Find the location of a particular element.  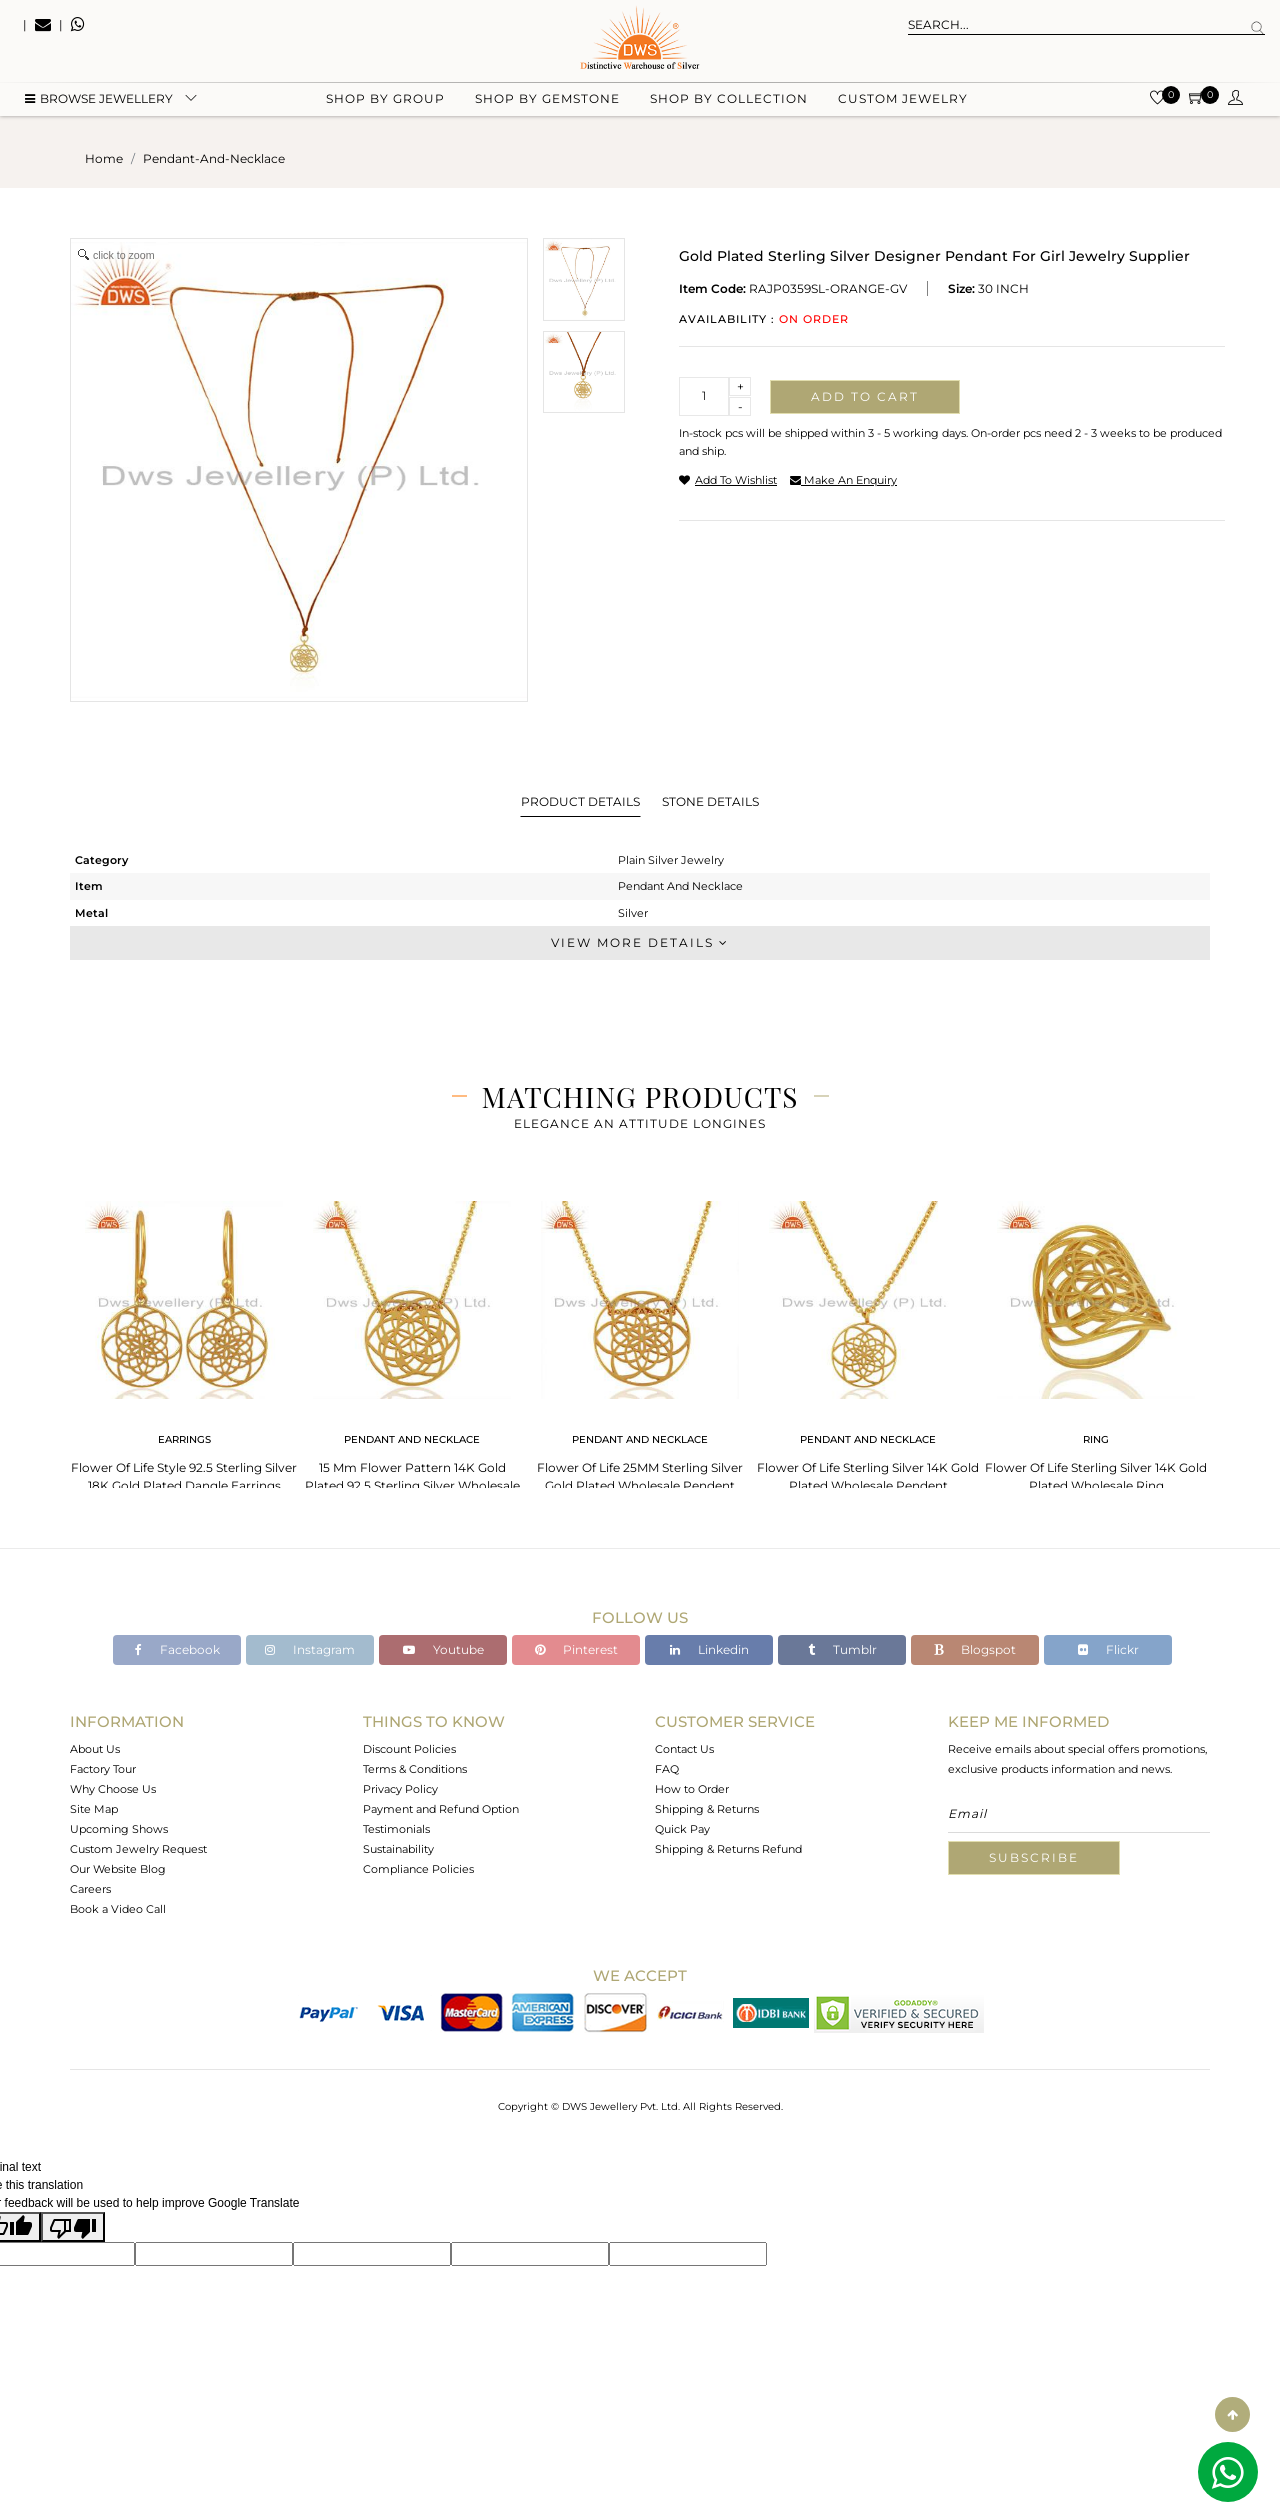

Custom Jewelry is located at coordinates (903, 100).